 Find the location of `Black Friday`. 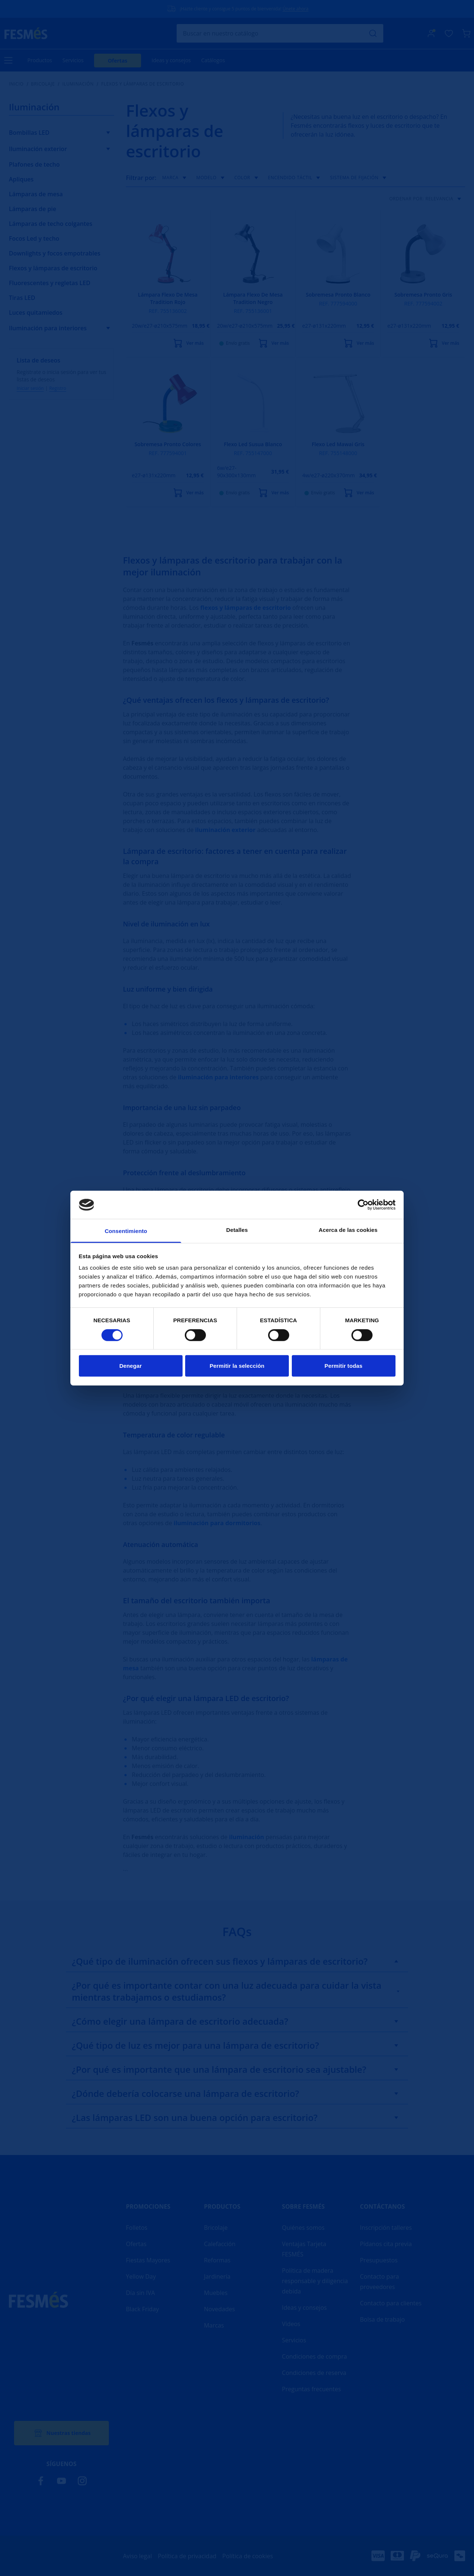

Black Friday is located at coordinates (142, 2309).